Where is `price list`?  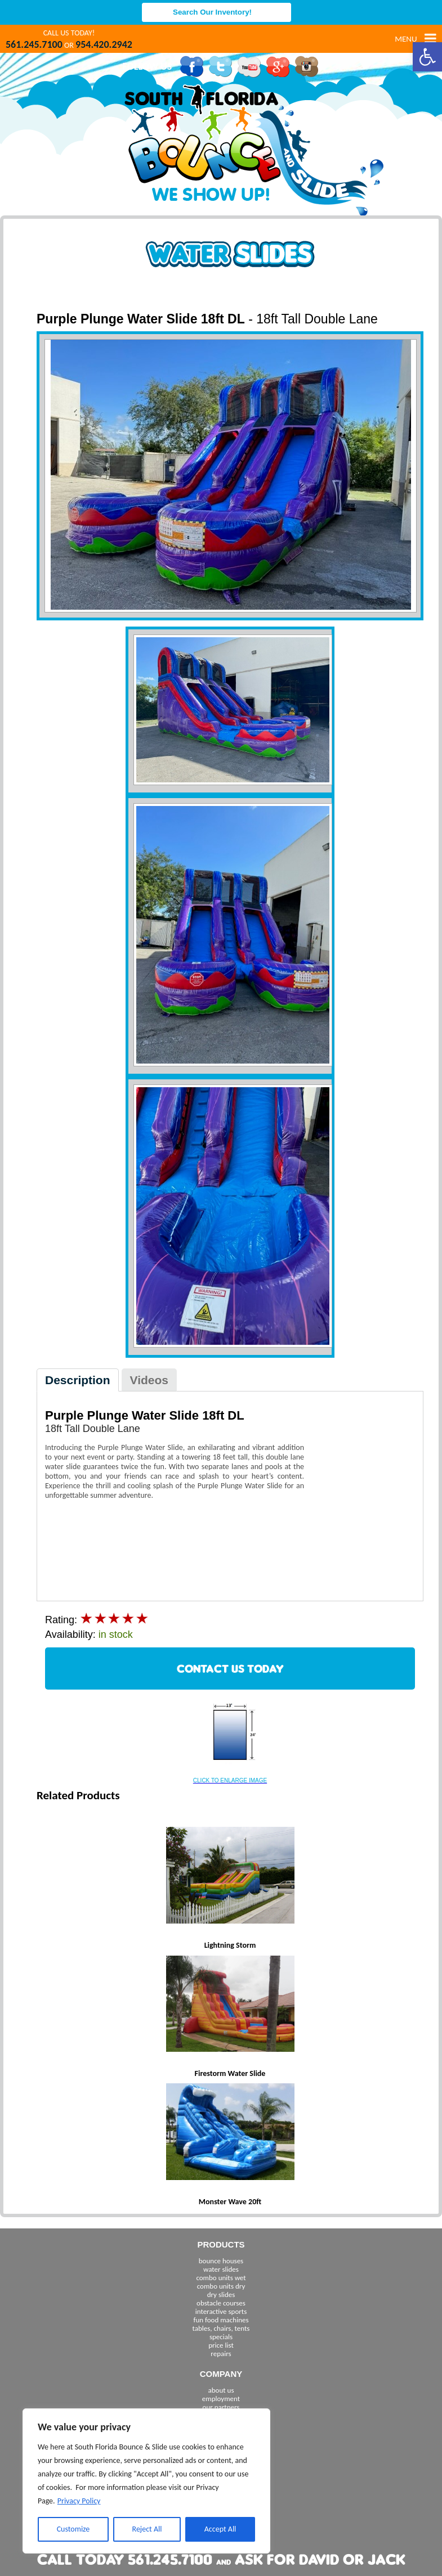
price list is located at coordinates (221, 2345).